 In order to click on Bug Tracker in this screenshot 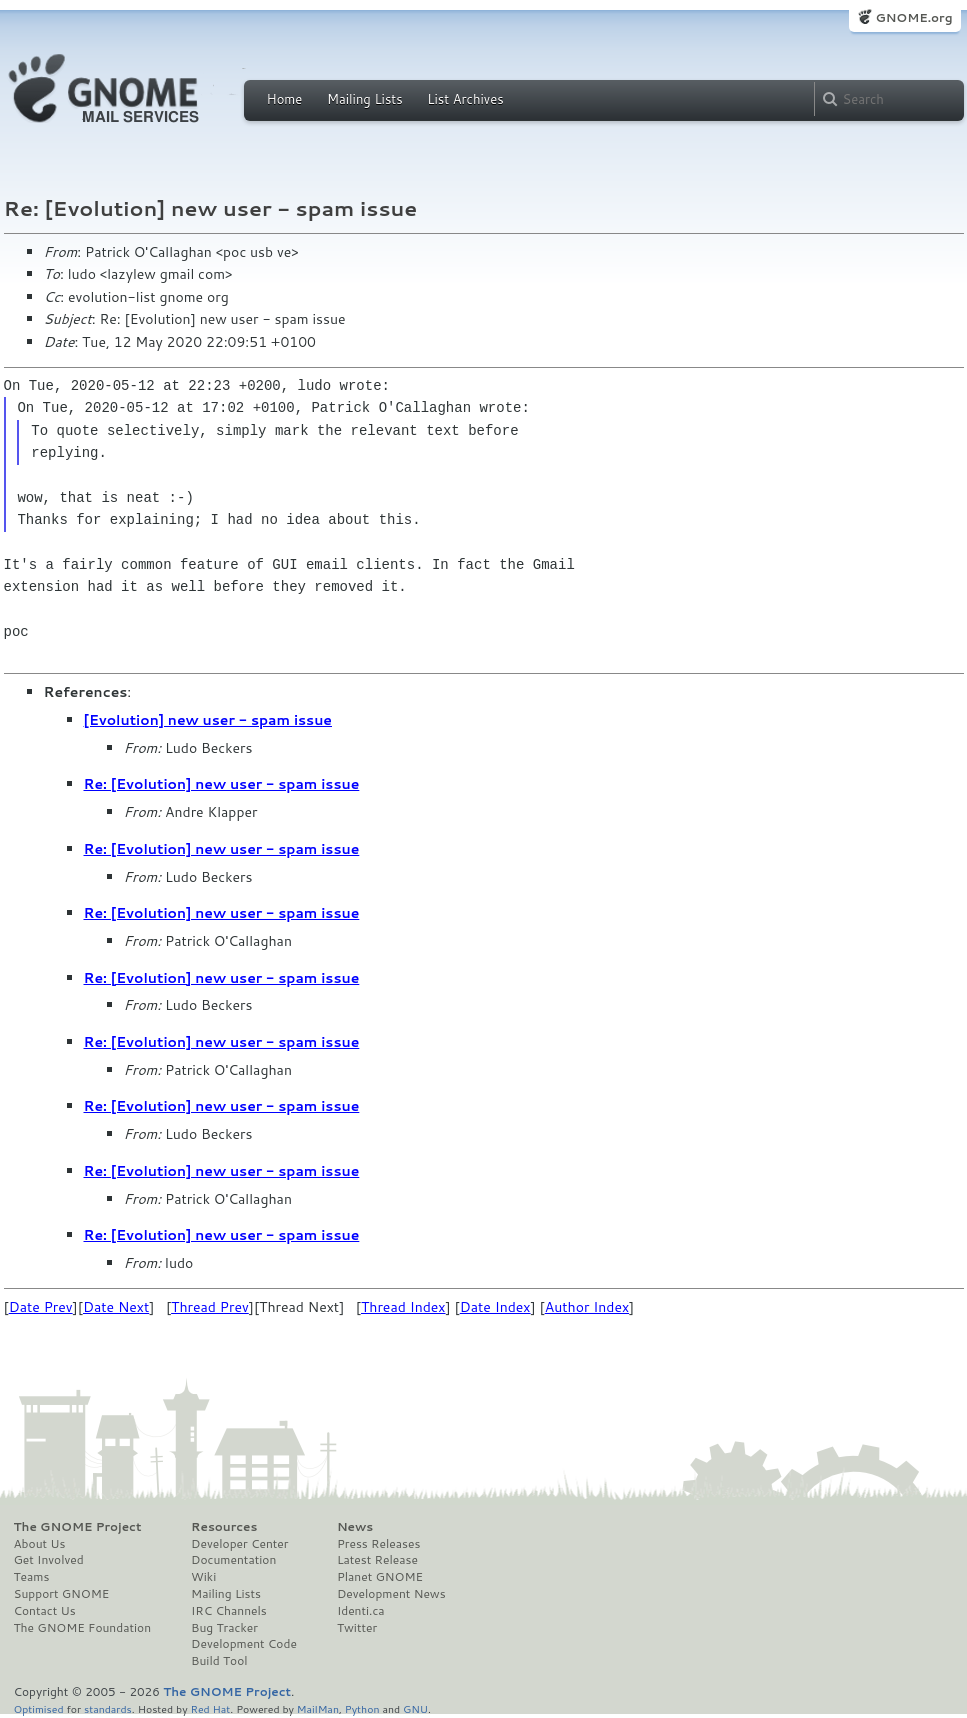, I will do `click(224, 1628)`.